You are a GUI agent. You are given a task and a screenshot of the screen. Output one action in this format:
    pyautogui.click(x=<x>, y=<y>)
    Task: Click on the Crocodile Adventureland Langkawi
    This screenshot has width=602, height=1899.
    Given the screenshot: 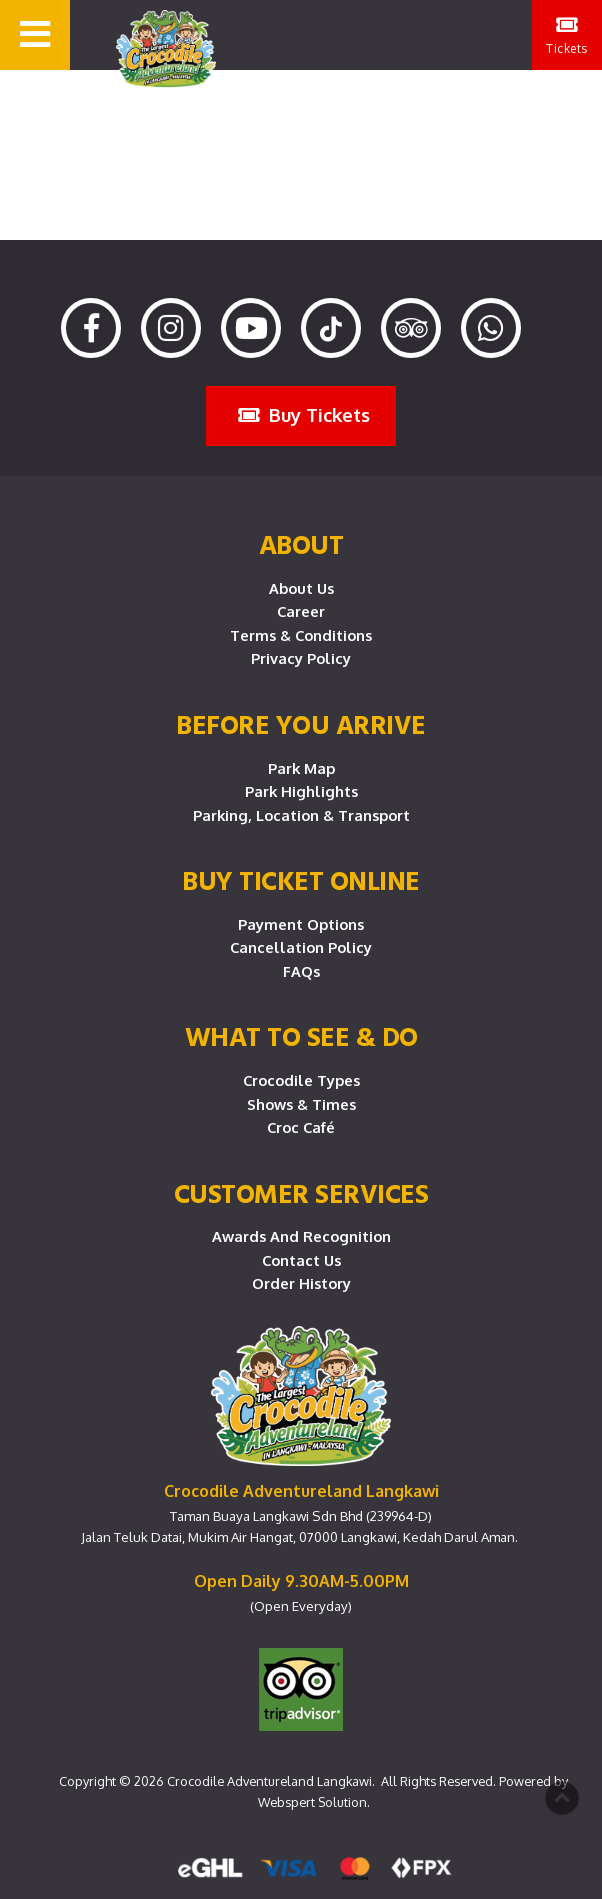 What is the action you would take?
    pyautogui.click(x=269, y=1781)
    